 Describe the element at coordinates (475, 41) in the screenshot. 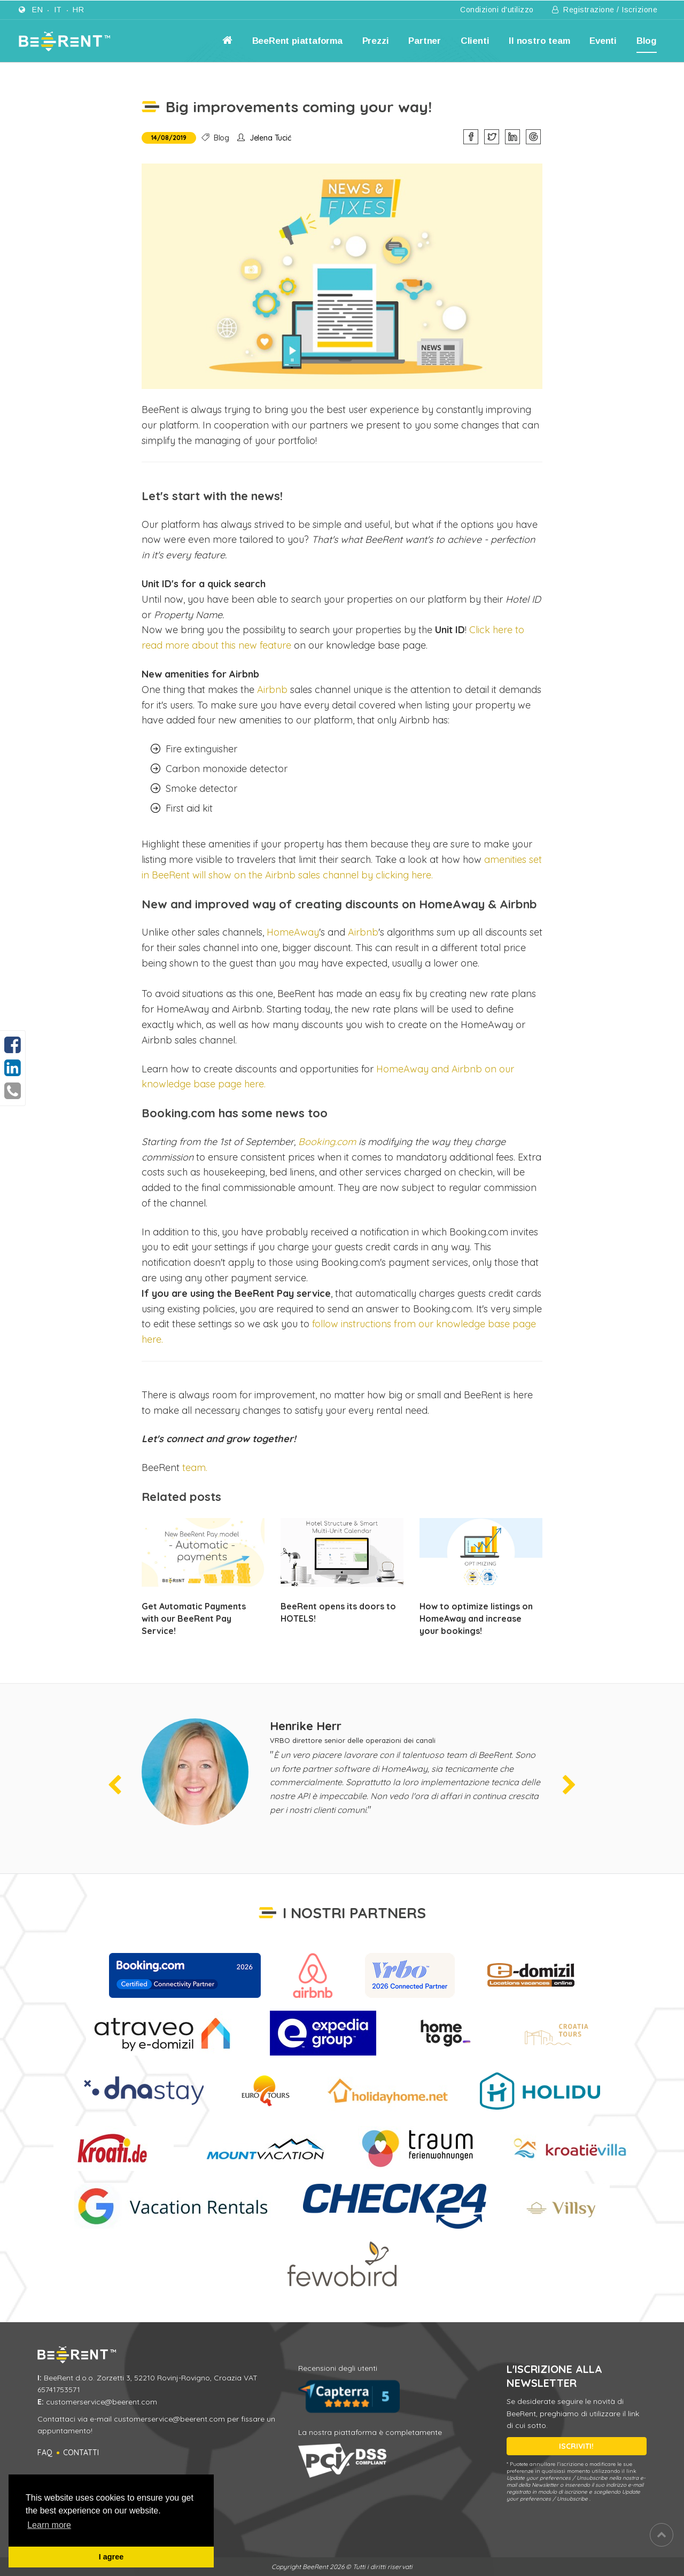

I see `Clienti` at that location.